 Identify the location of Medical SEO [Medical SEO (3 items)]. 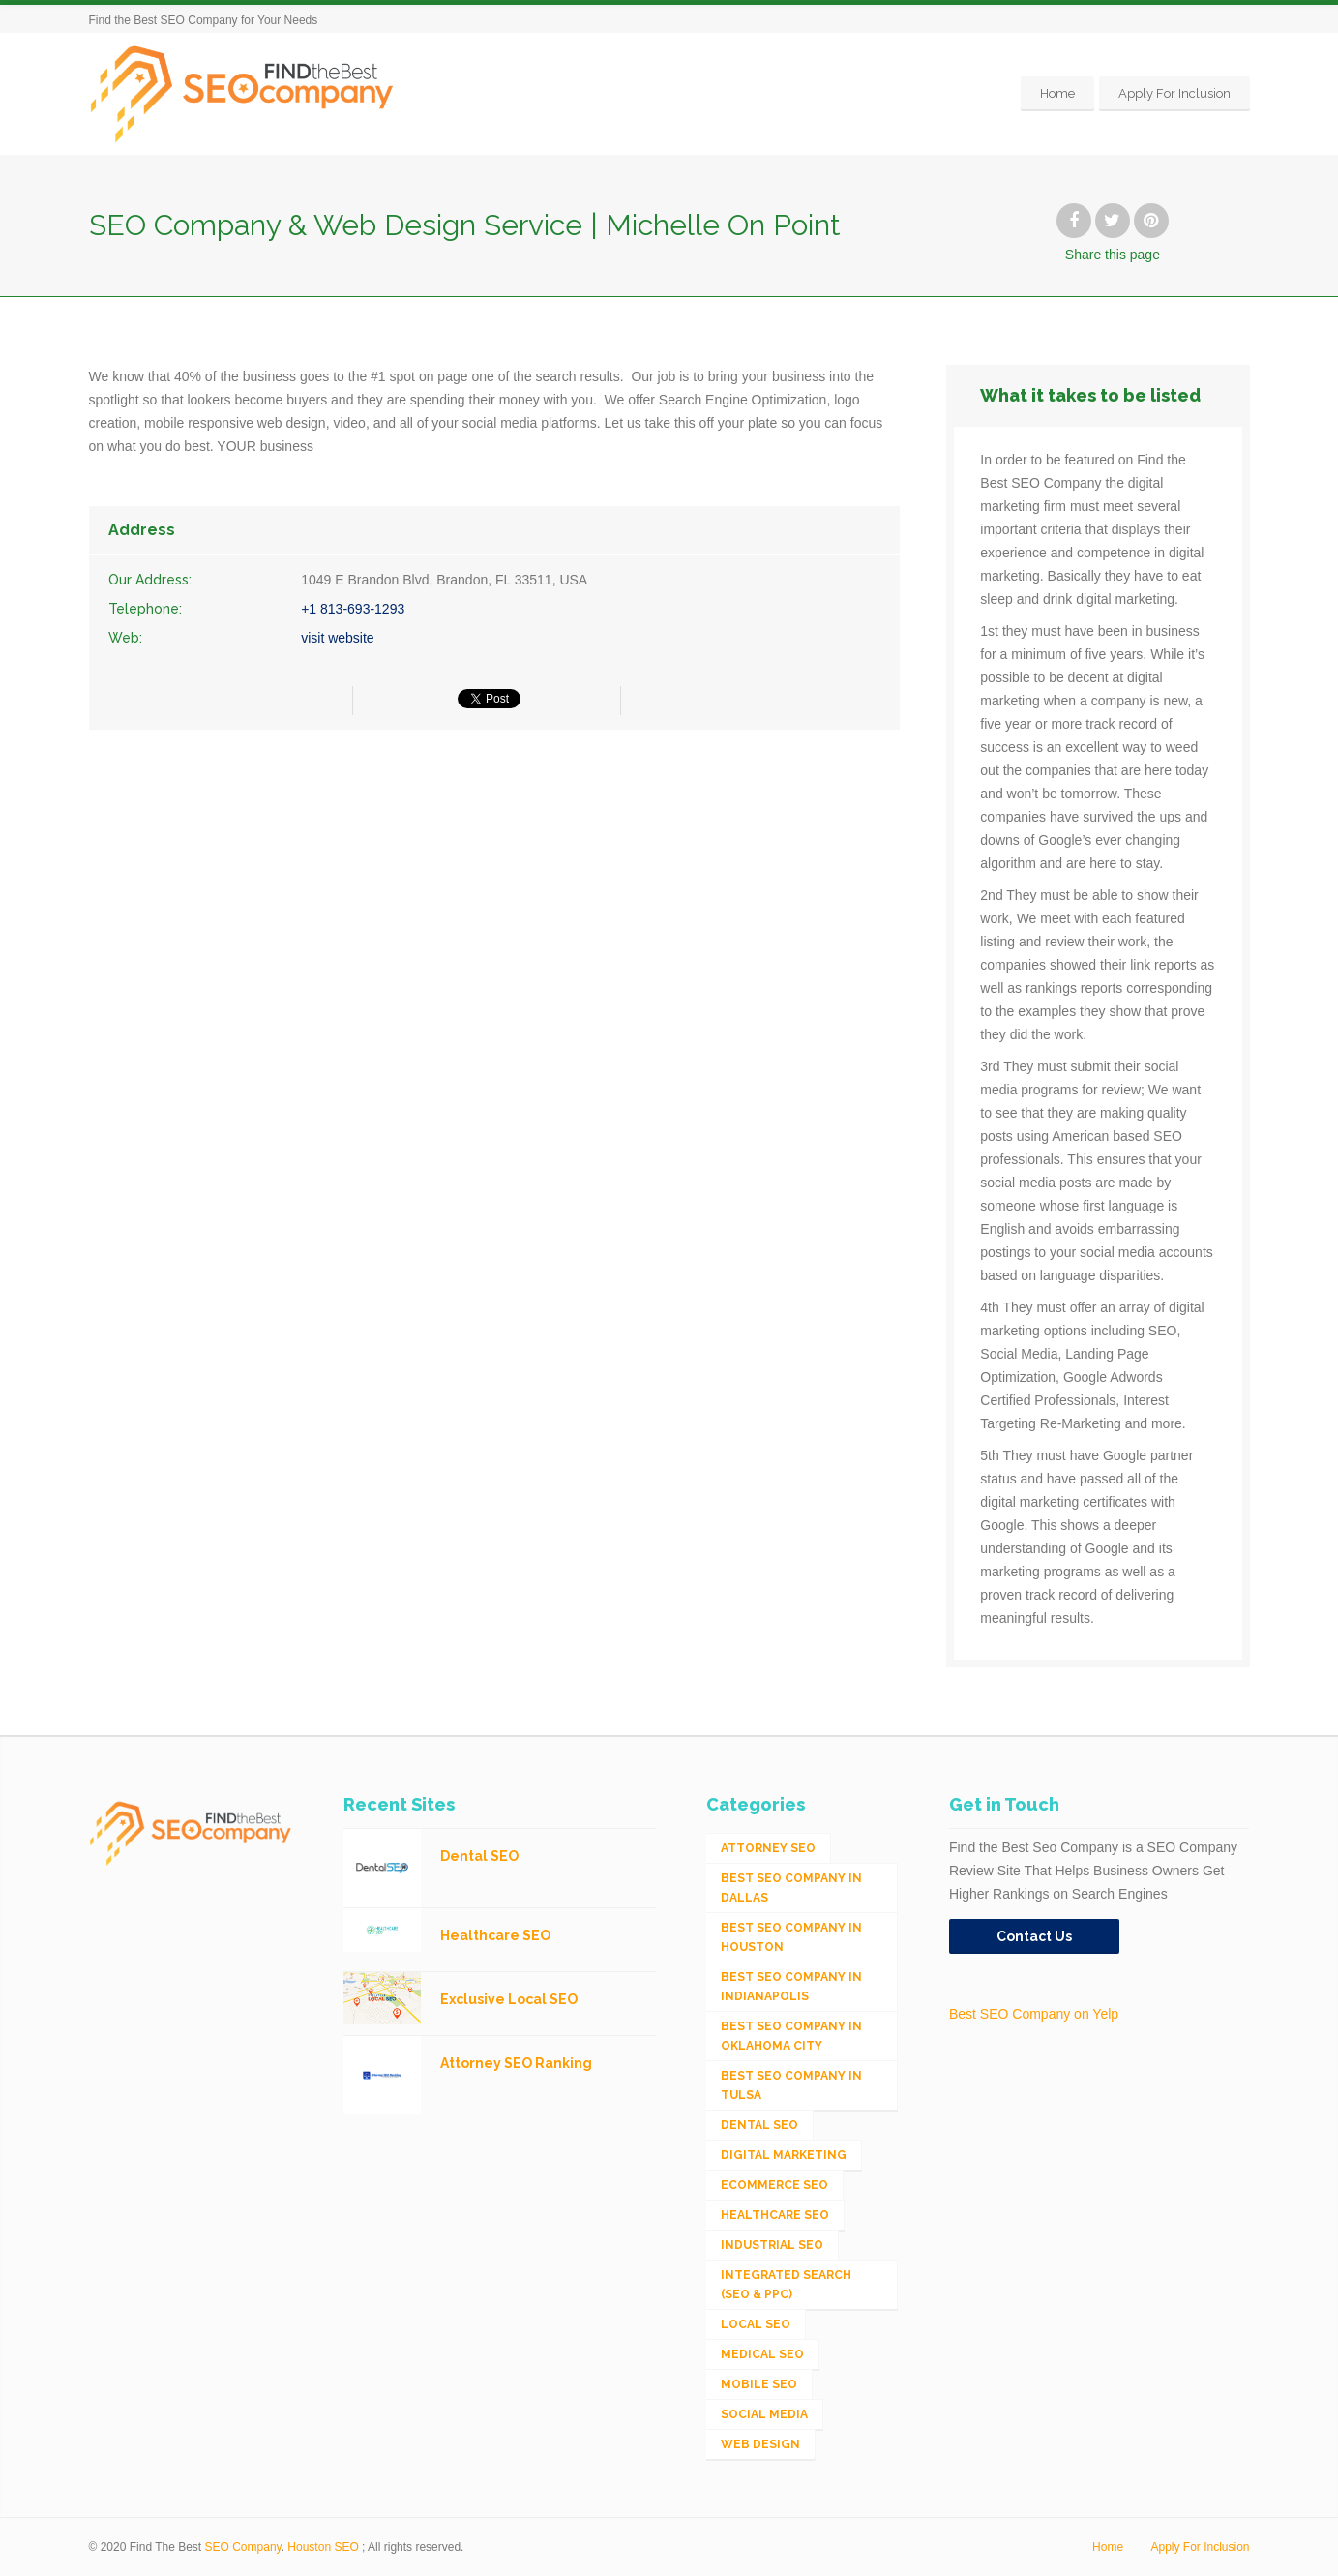
(762, 2354).